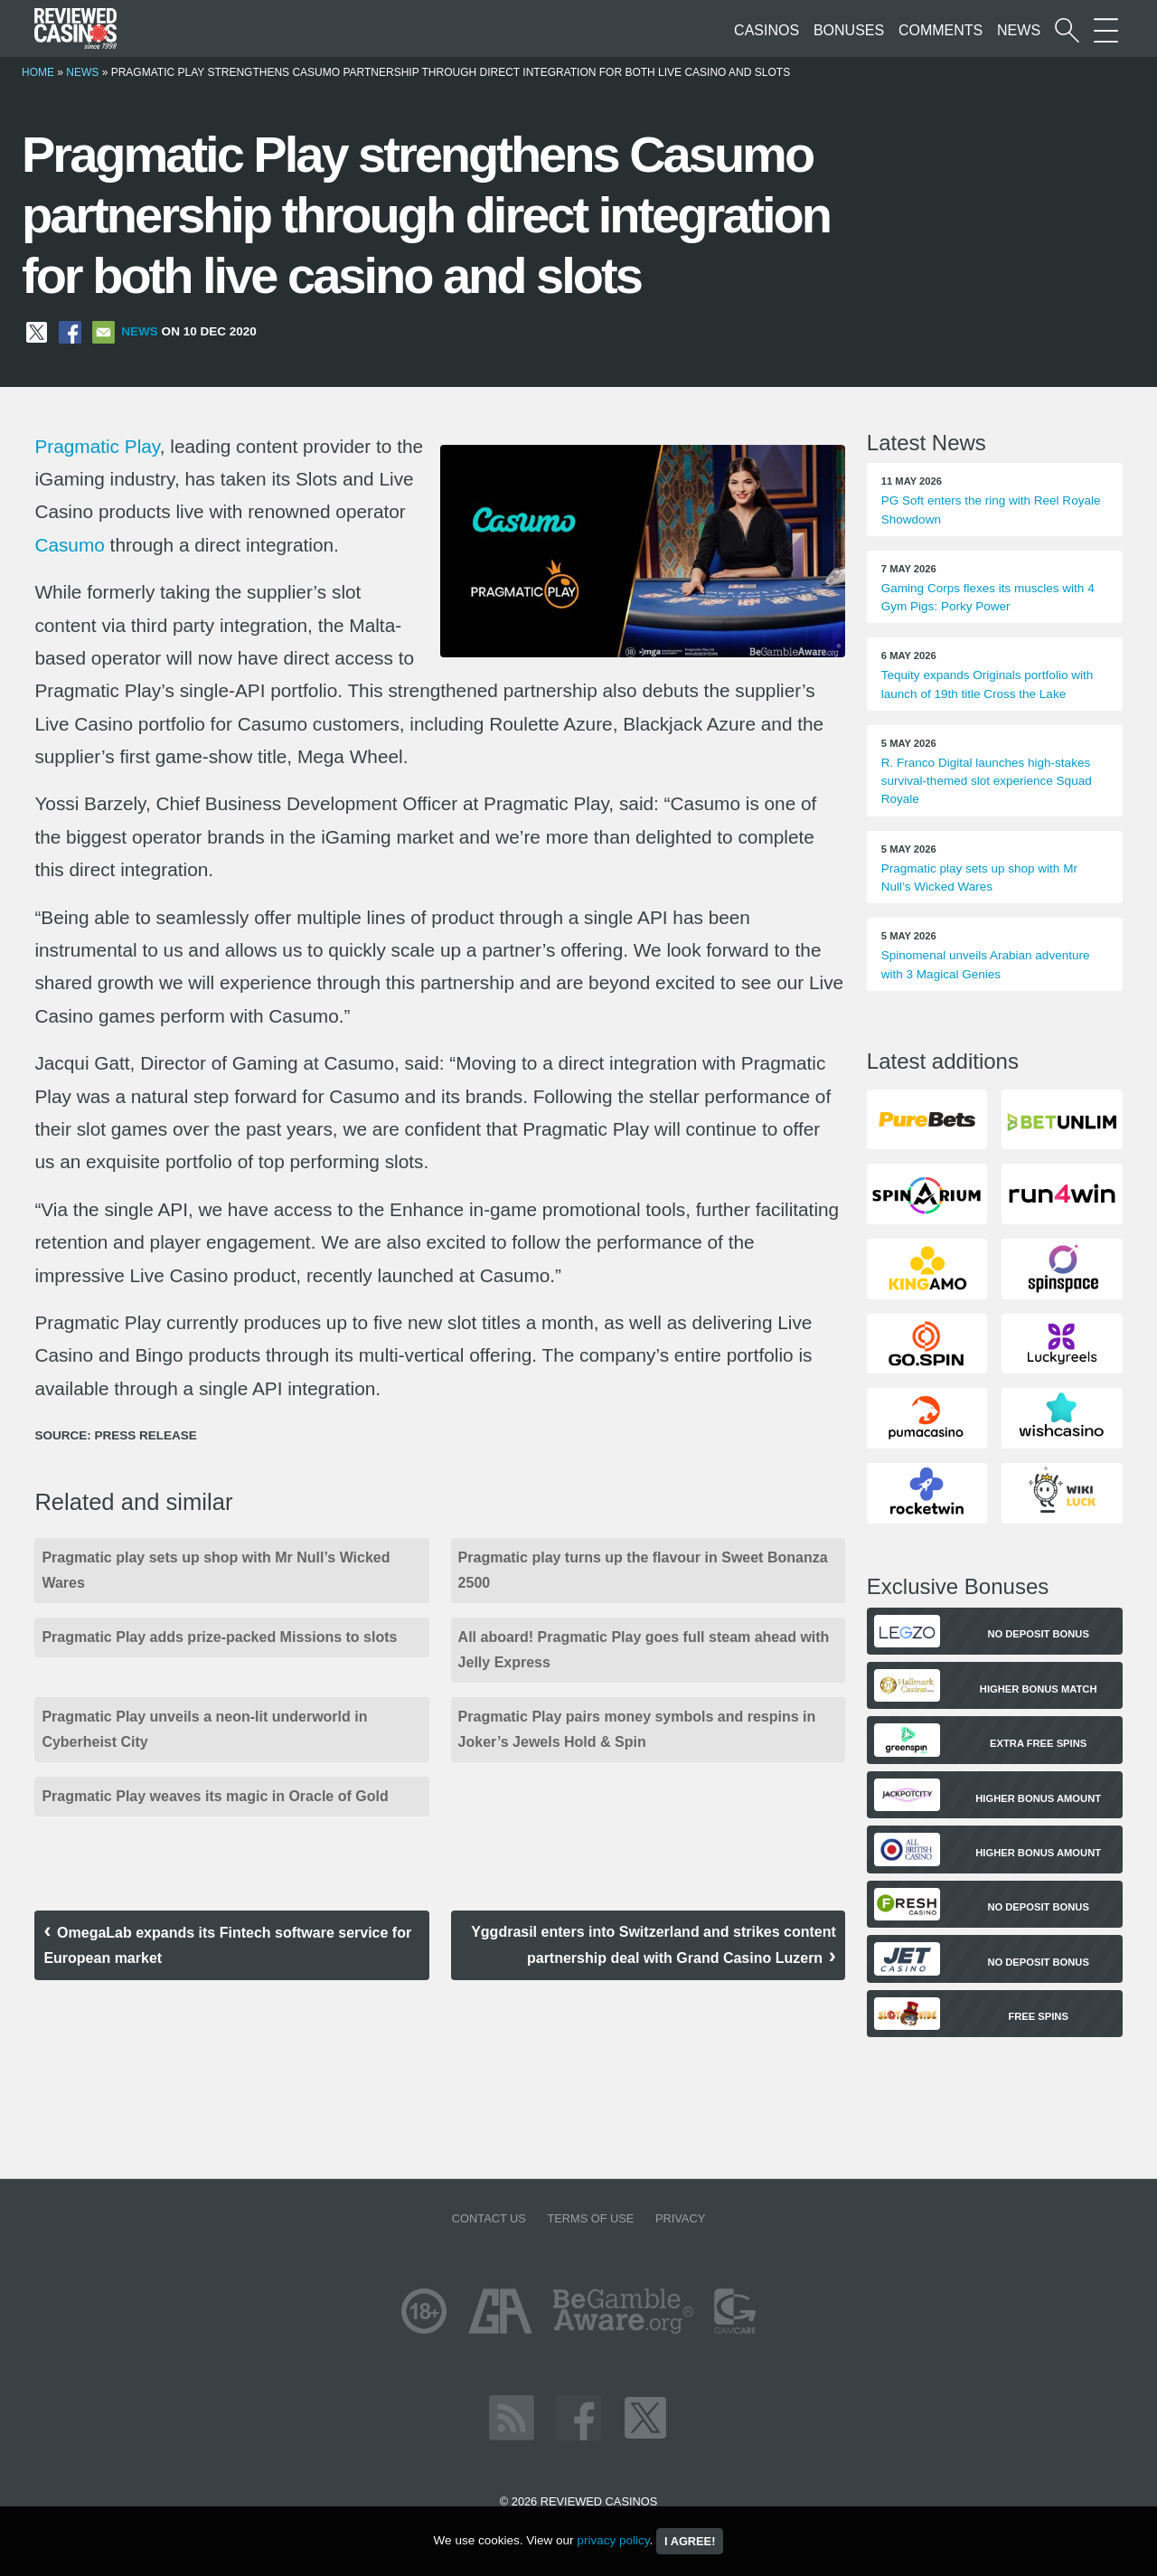 The image size is (1157, 2576). Describe the element at coordinates (227, 1945) in the screenshot. I see `OmegaLab expands its Fintech software service for European market` at that location.